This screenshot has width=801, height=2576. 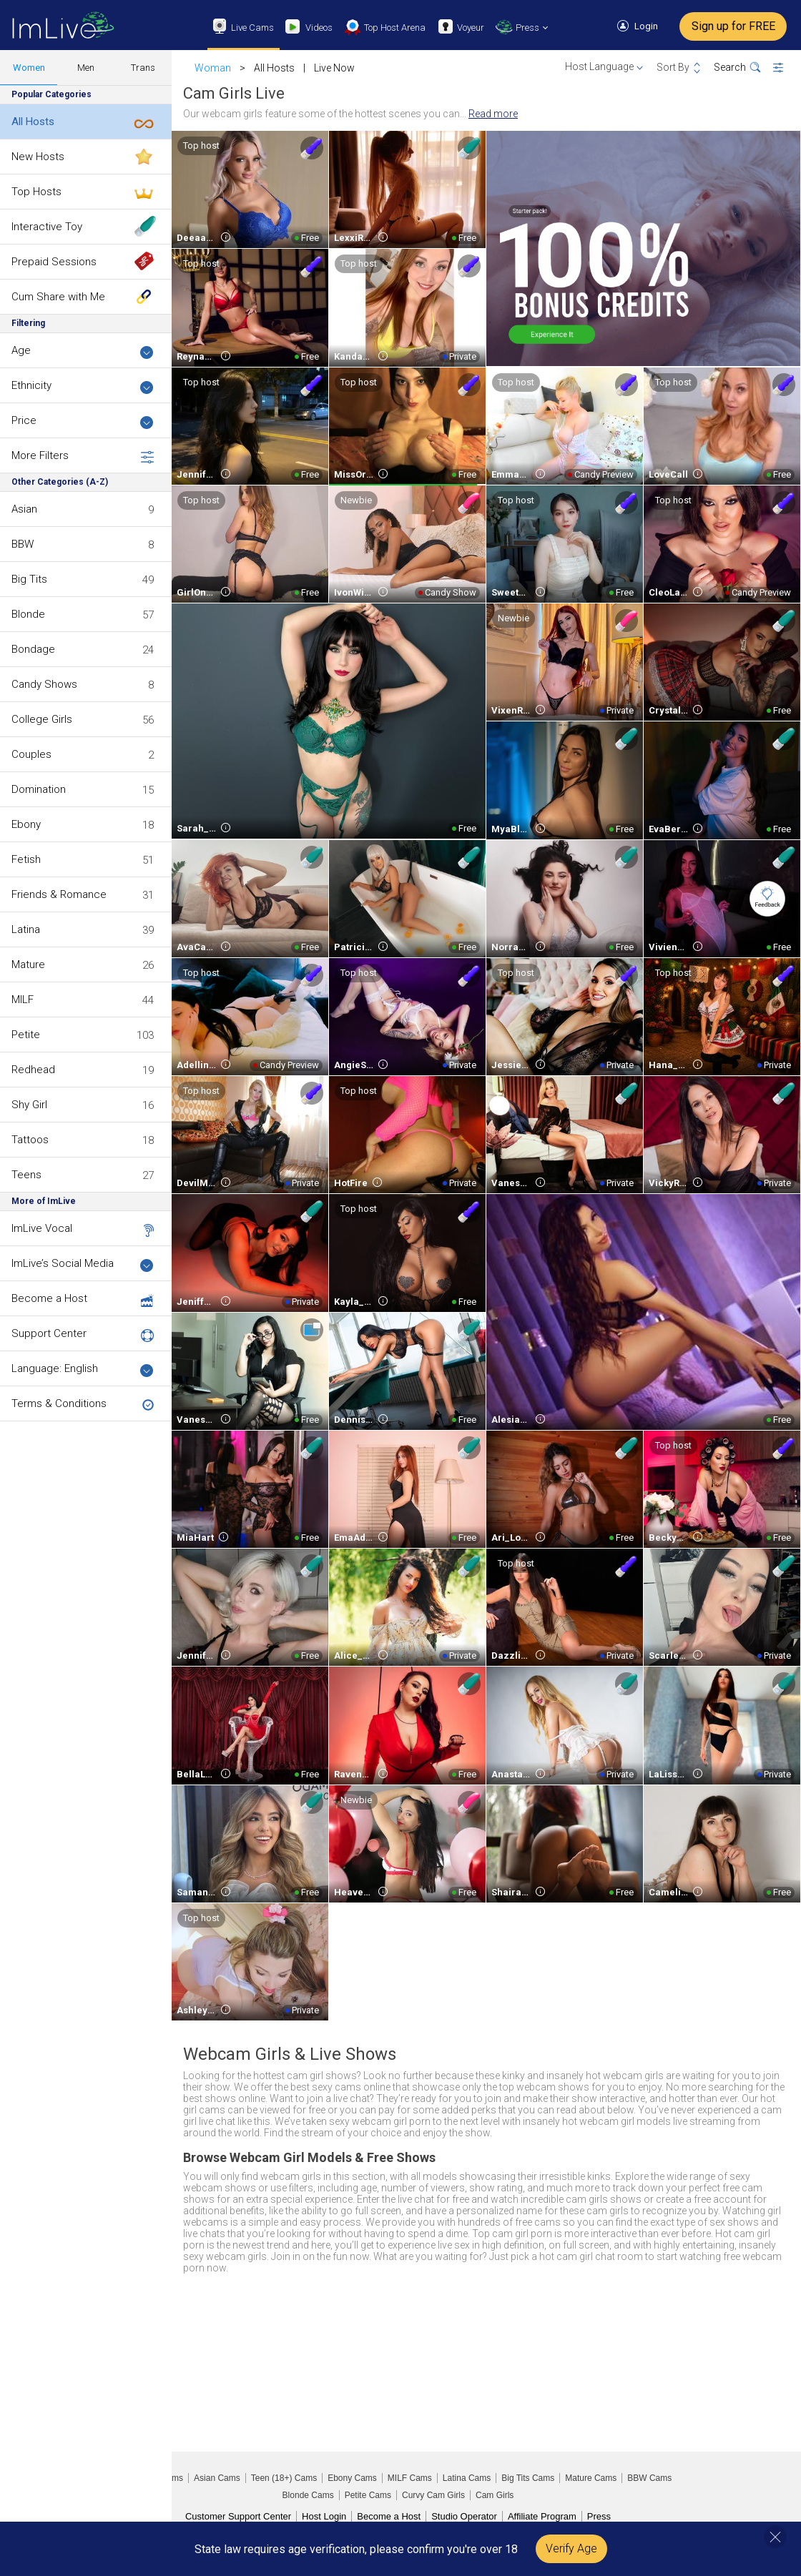 I want to click on Ebony, so click(x=26, y=824).